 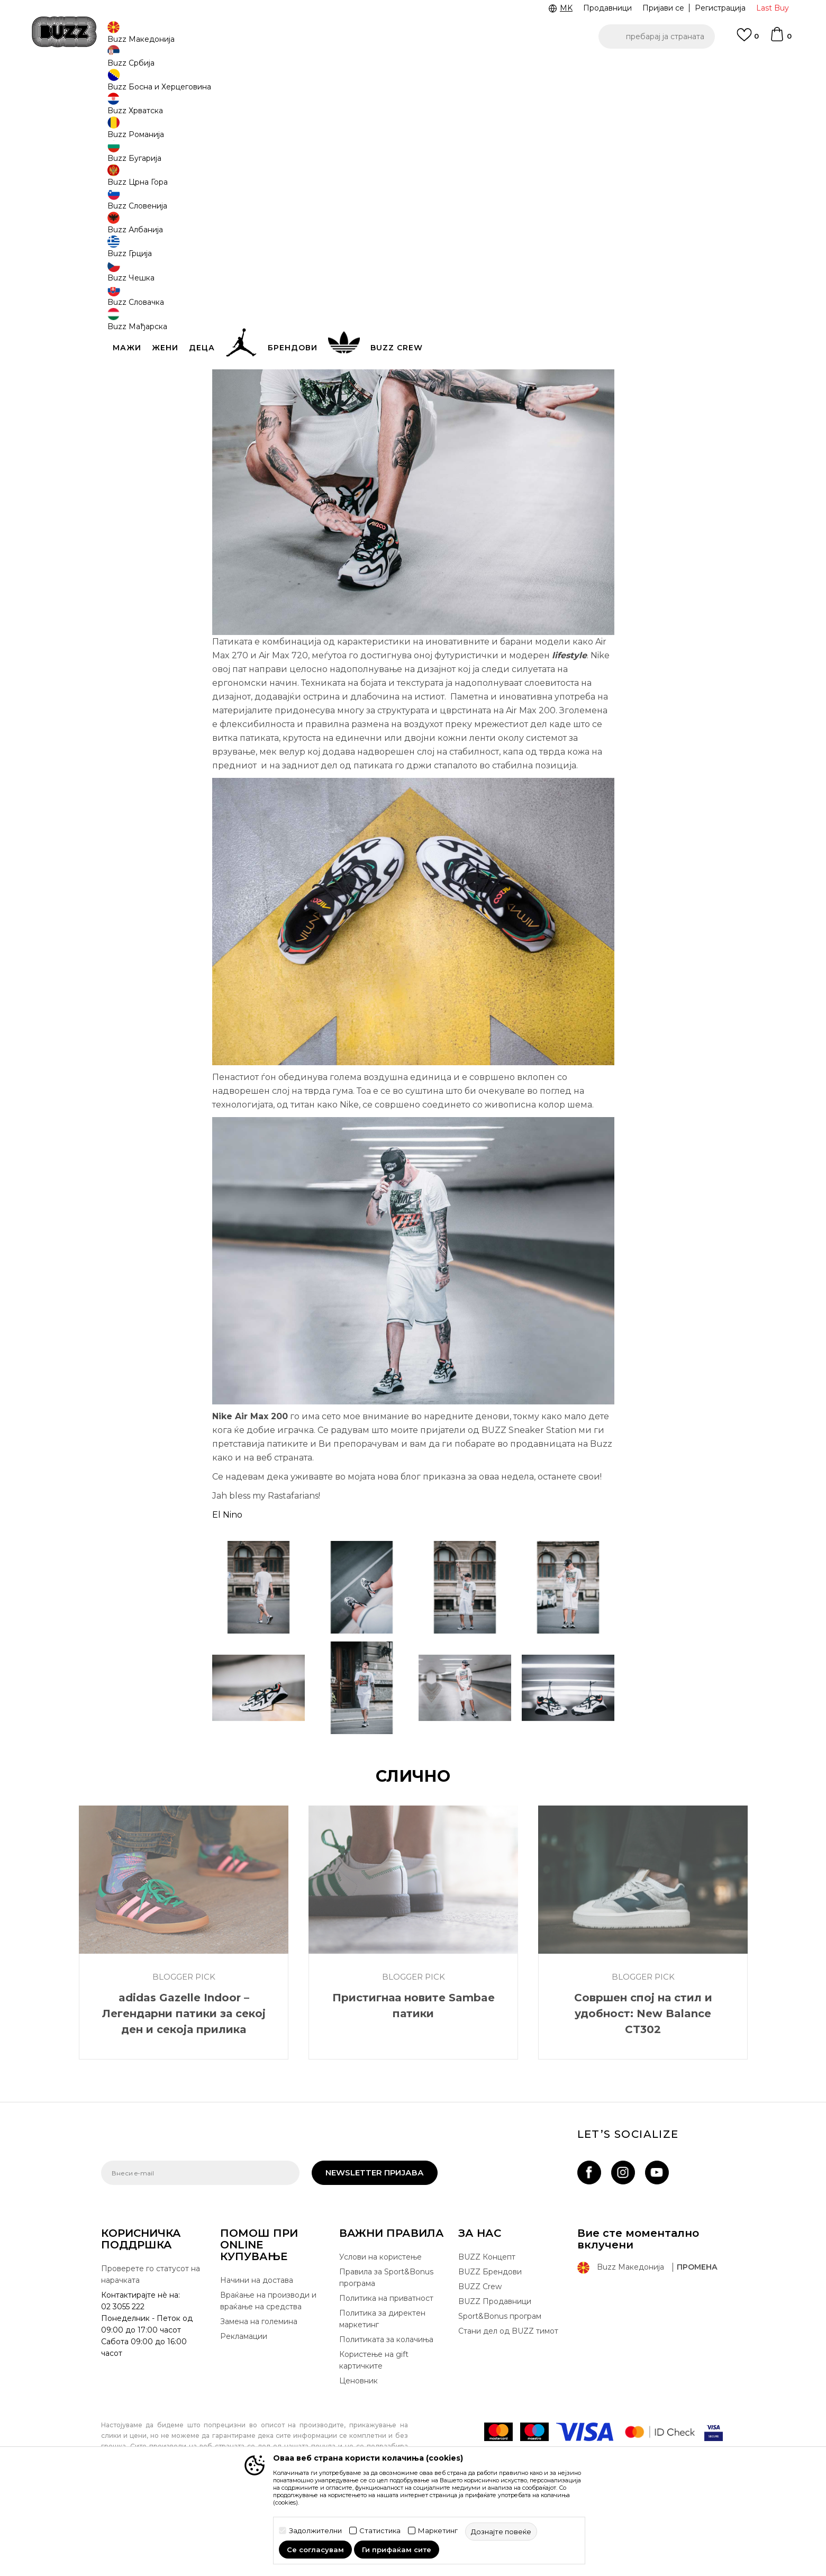 What do you see at coordinates (243, 2414) in the screenshot?
I see `Рекламации` at bounding box center [243, 2414].